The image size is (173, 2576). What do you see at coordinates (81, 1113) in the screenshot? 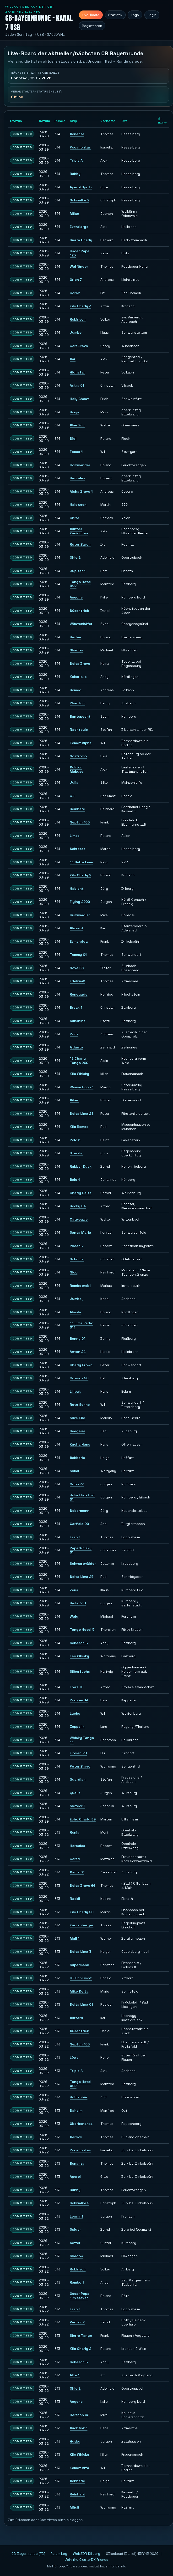
I see `Delta Lima 28` at bounding box center [81, 1113].